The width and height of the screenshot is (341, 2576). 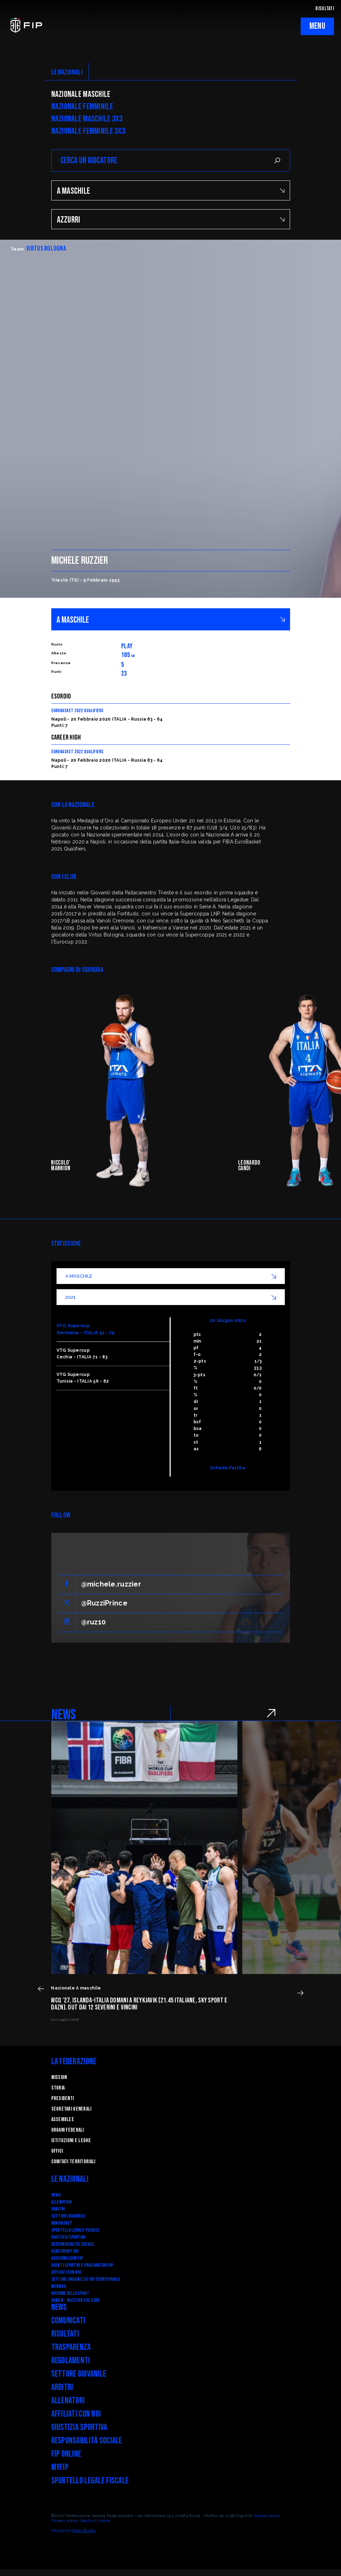 I want to click on Organi federali, so click(x=67, y=2130).